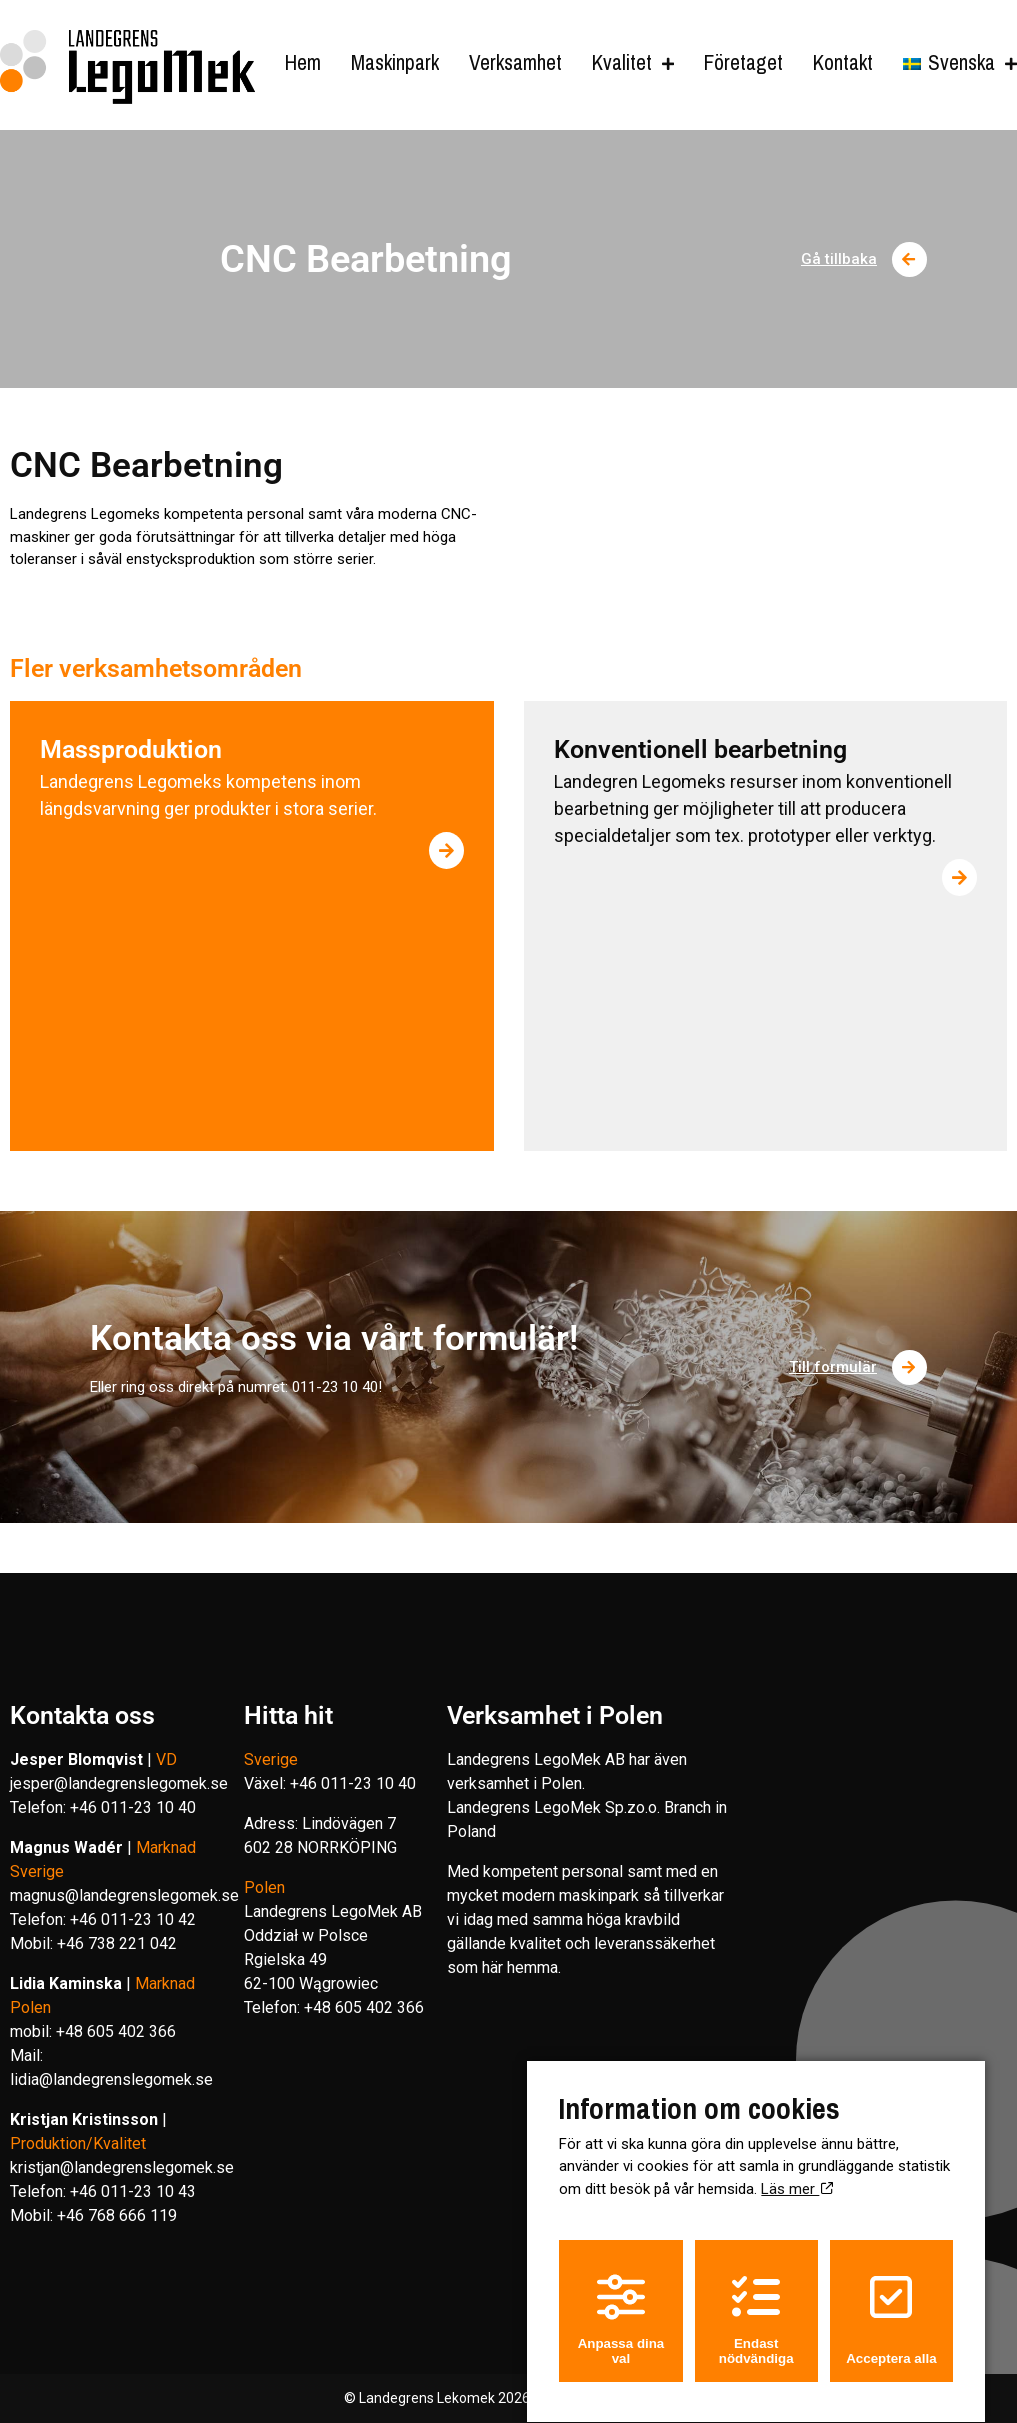 Image resolution: width=1017 pixels, height=2423 pixels. I want to click on Hem, so click(303, 63).